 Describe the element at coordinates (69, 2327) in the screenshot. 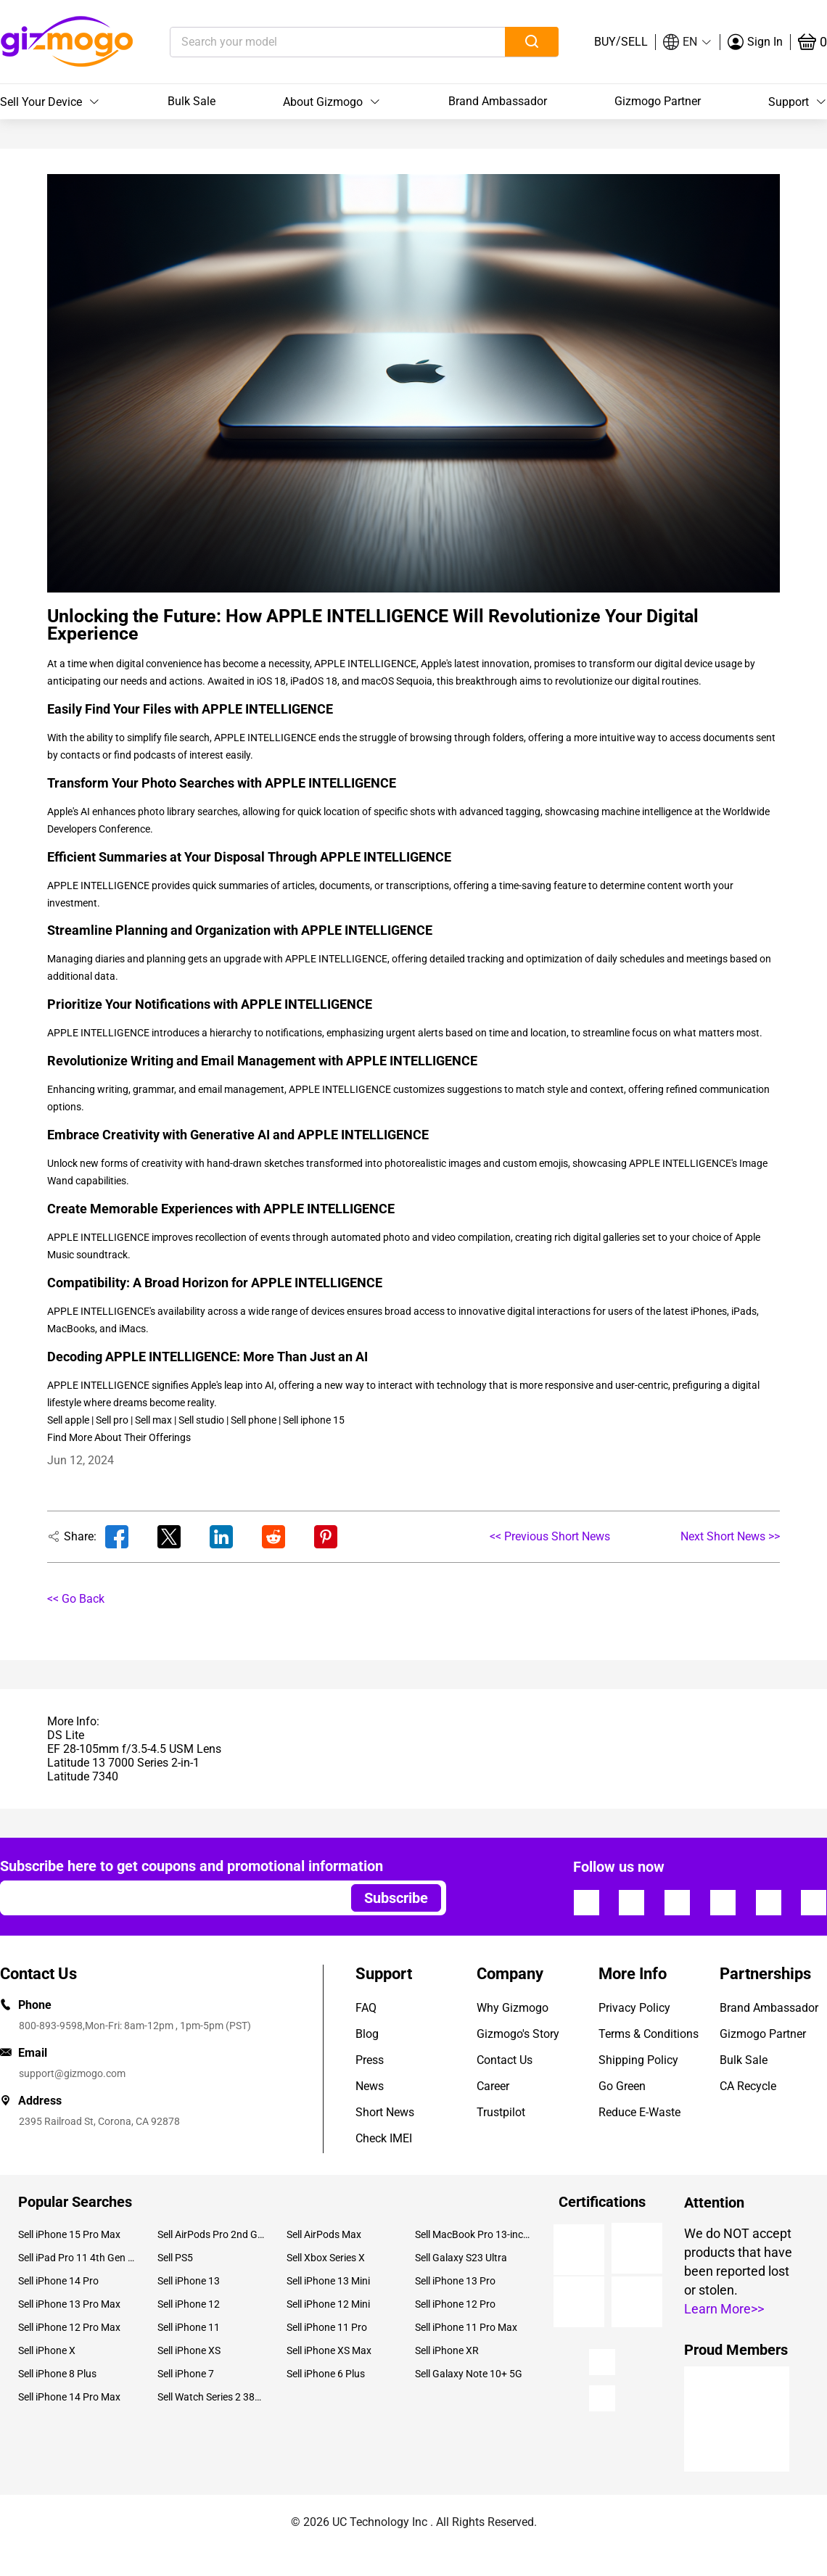

I see `Sell iPhone 12 Pro Max` at that location.